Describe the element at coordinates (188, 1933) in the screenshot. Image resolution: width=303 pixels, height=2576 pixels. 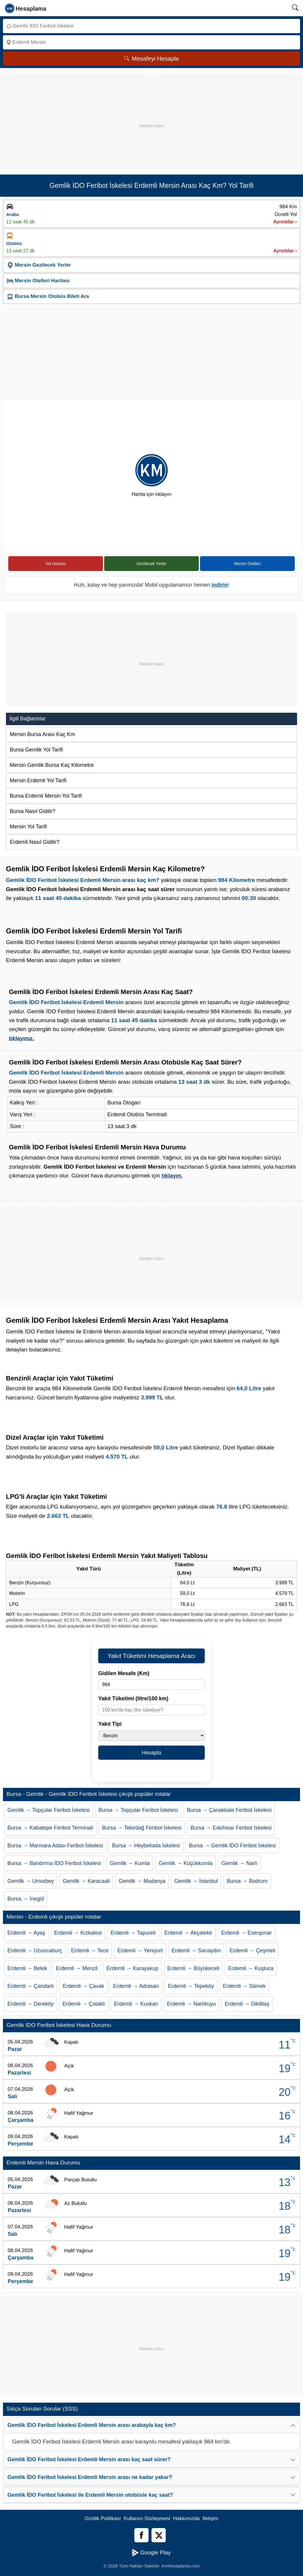
I see `Erdemli → Akçatekir` at that location.